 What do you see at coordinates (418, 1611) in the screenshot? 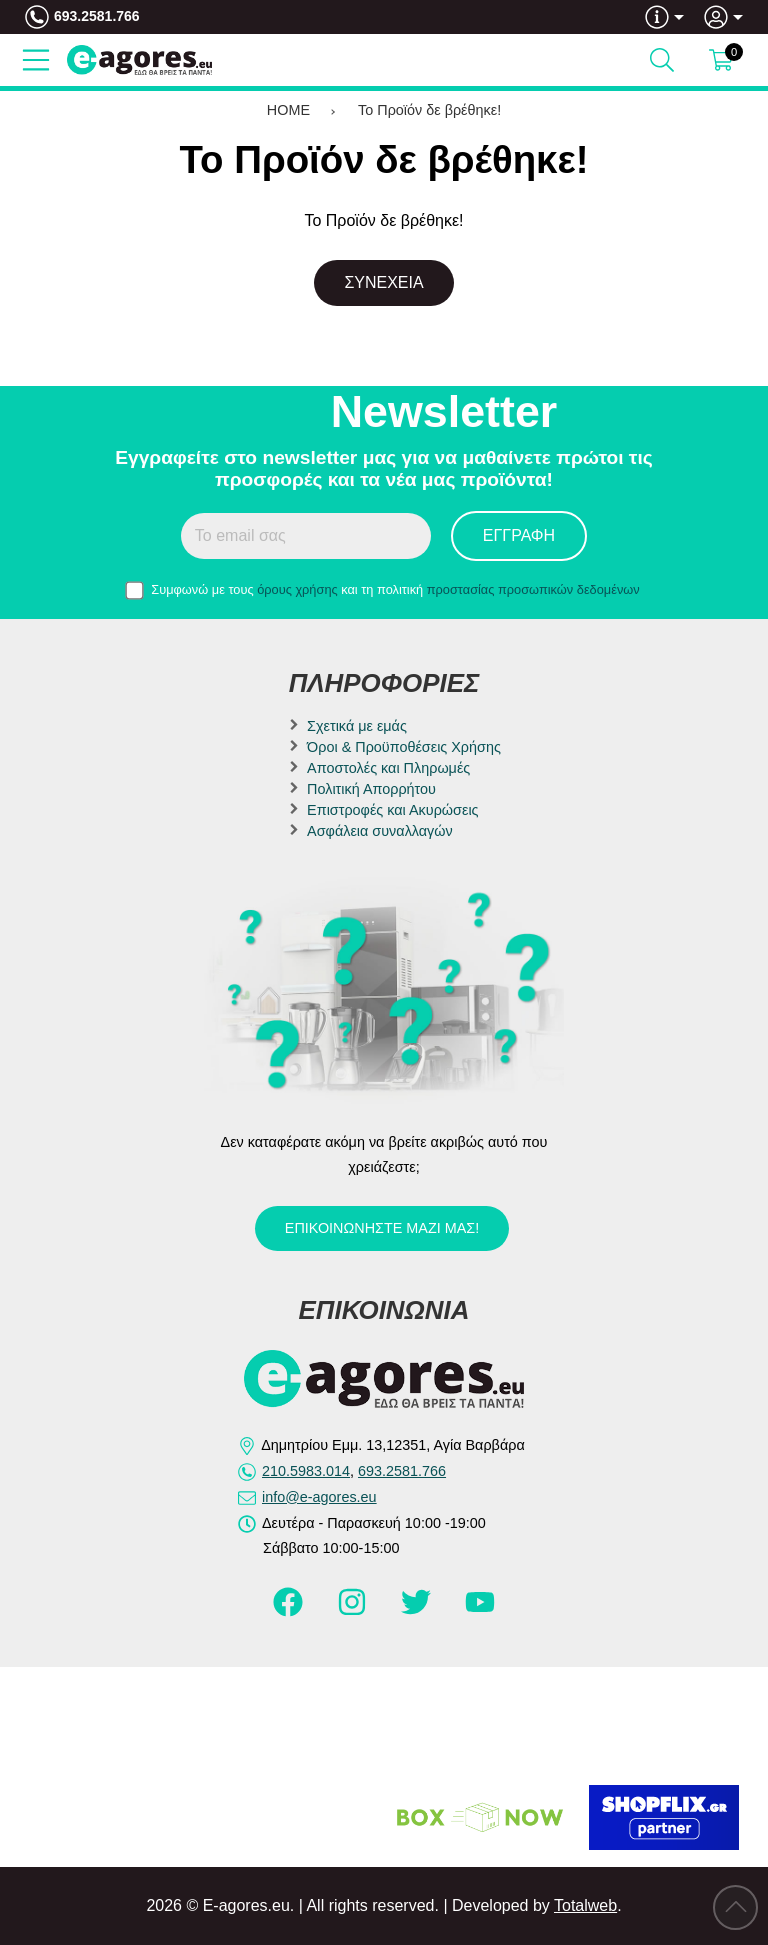
I see `[Visit our twitter page]` at bounding box center [418, 1611].